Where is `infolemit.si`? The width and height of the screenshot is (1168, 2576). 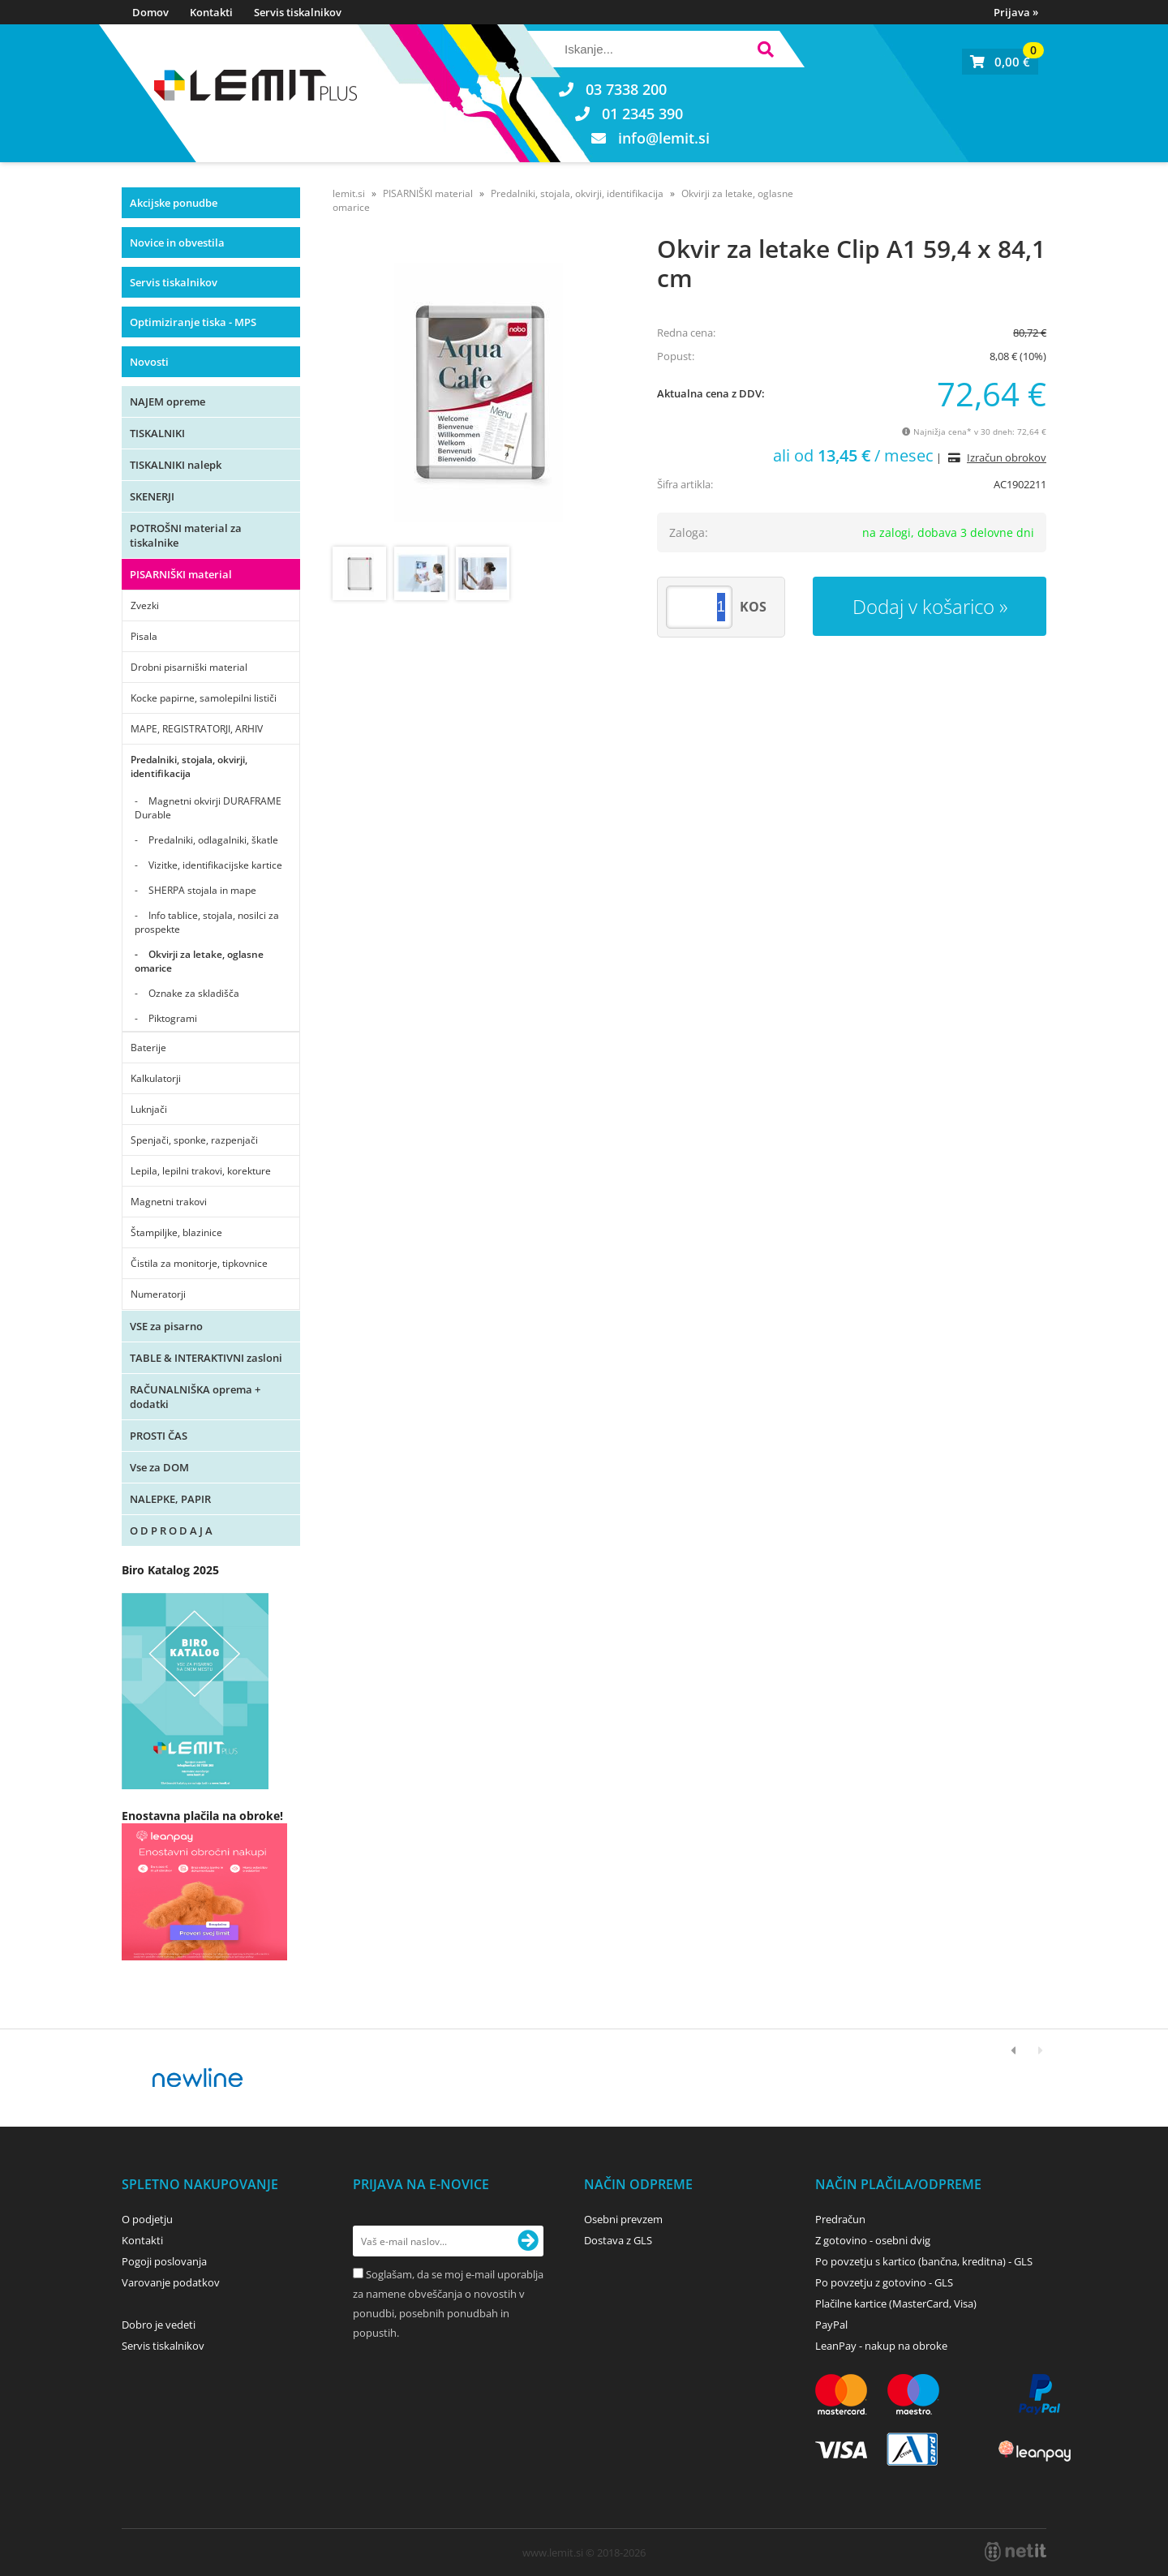
infolemit.si is located at coordinates (664, 138).